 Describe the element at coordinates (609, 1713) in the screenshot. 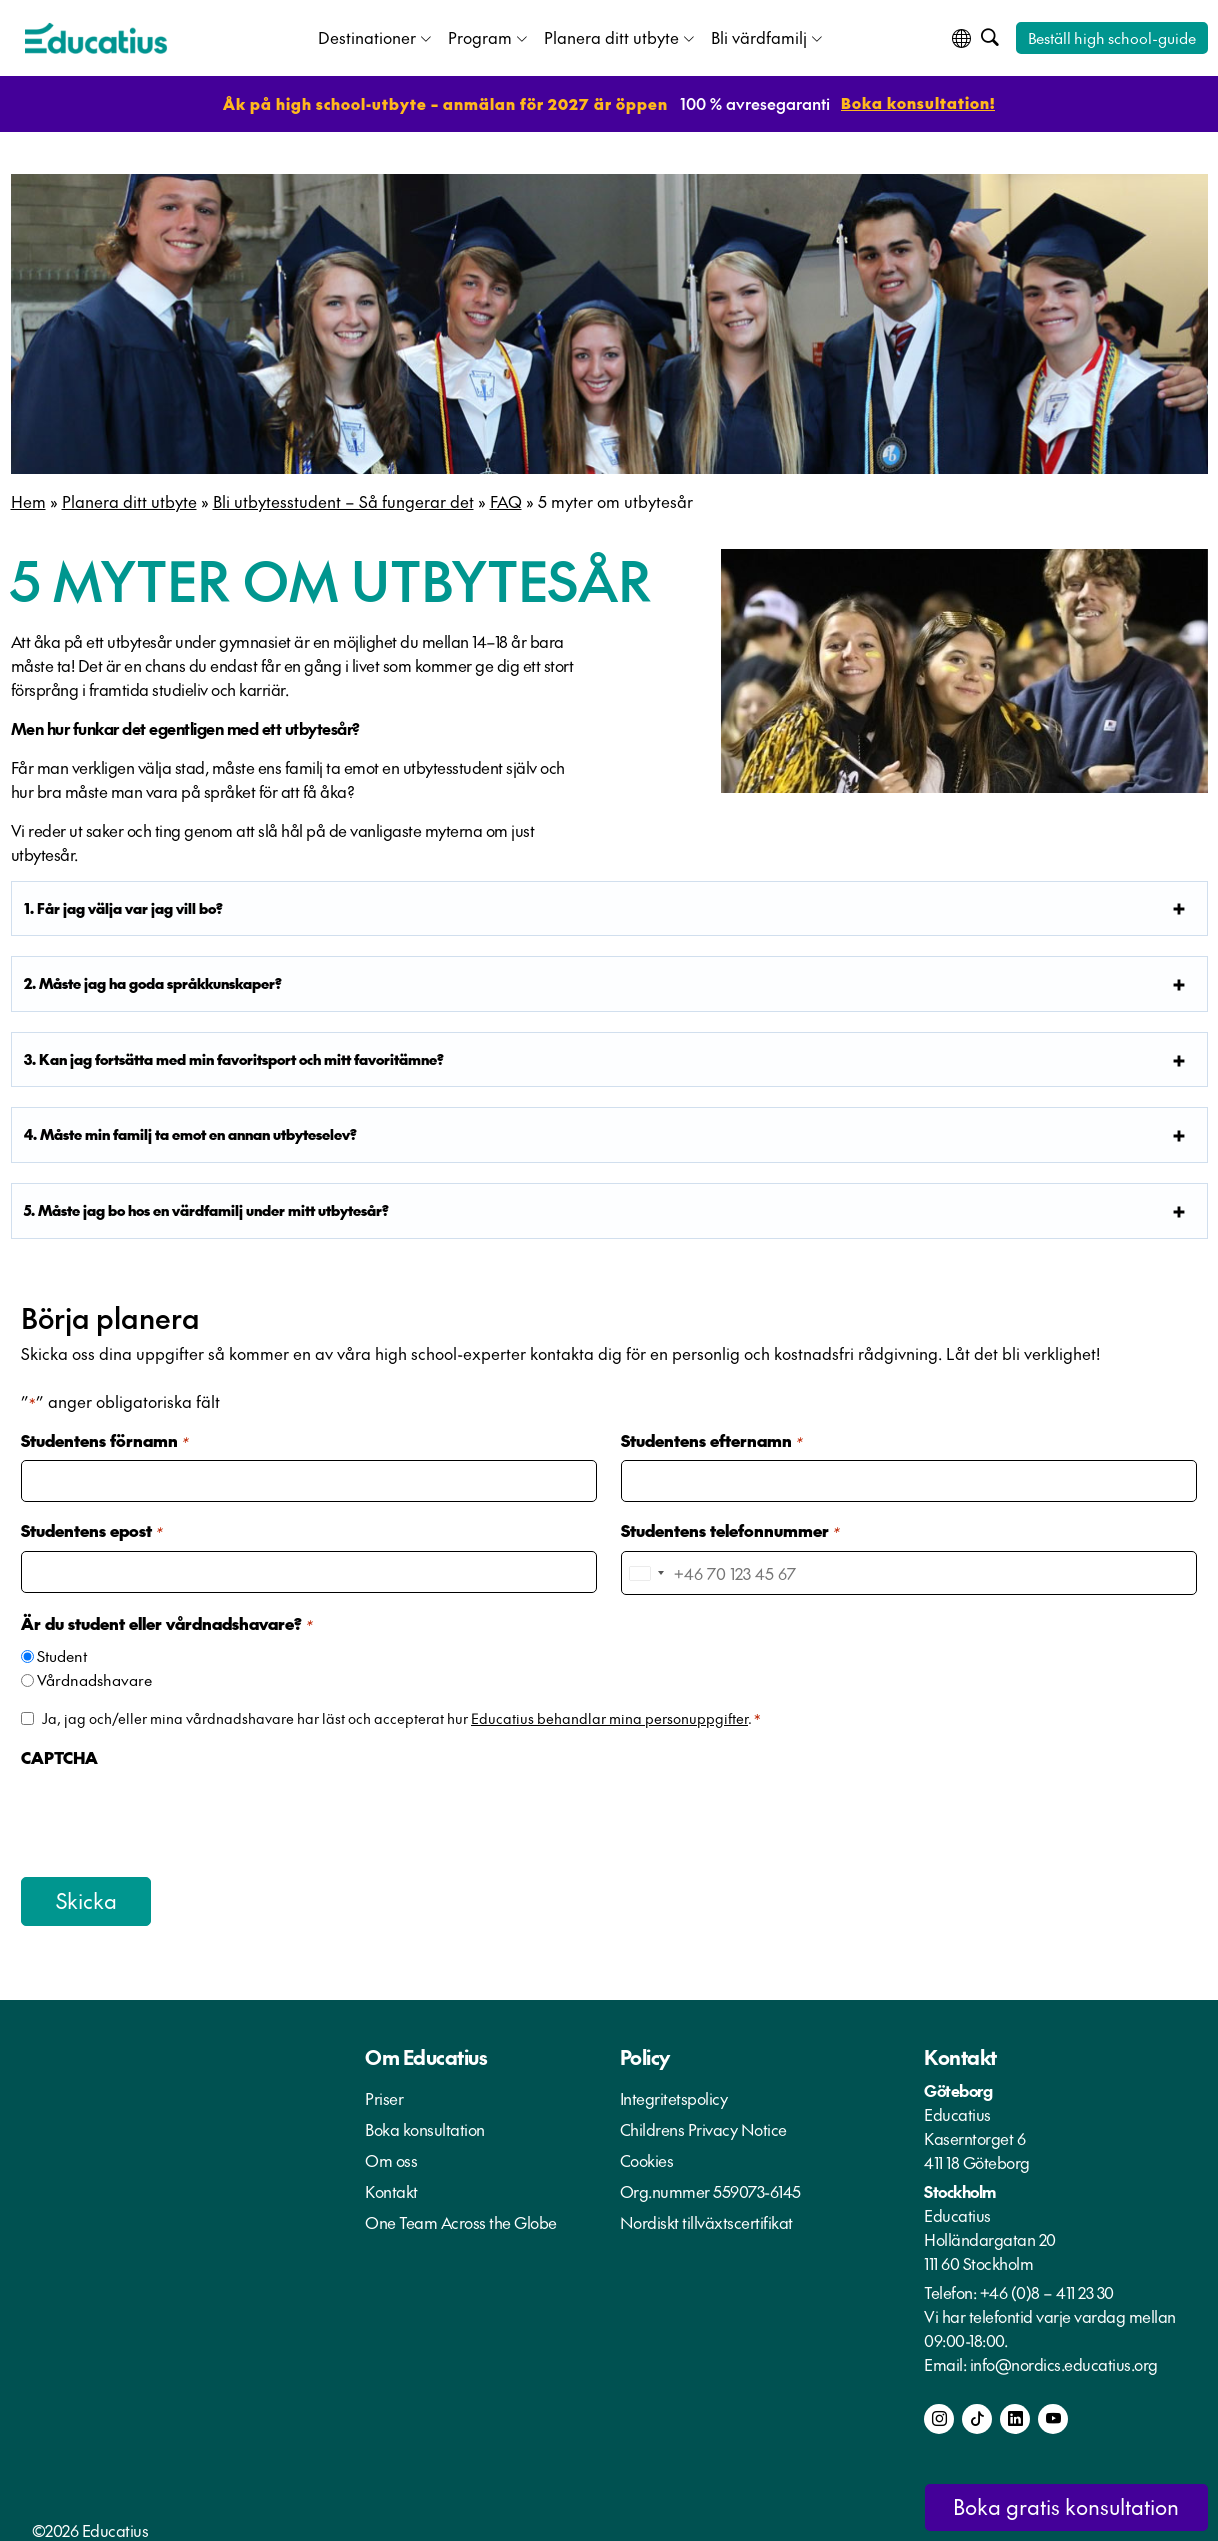

I see `Educatius behandlar mina personuppgifter` at that location.